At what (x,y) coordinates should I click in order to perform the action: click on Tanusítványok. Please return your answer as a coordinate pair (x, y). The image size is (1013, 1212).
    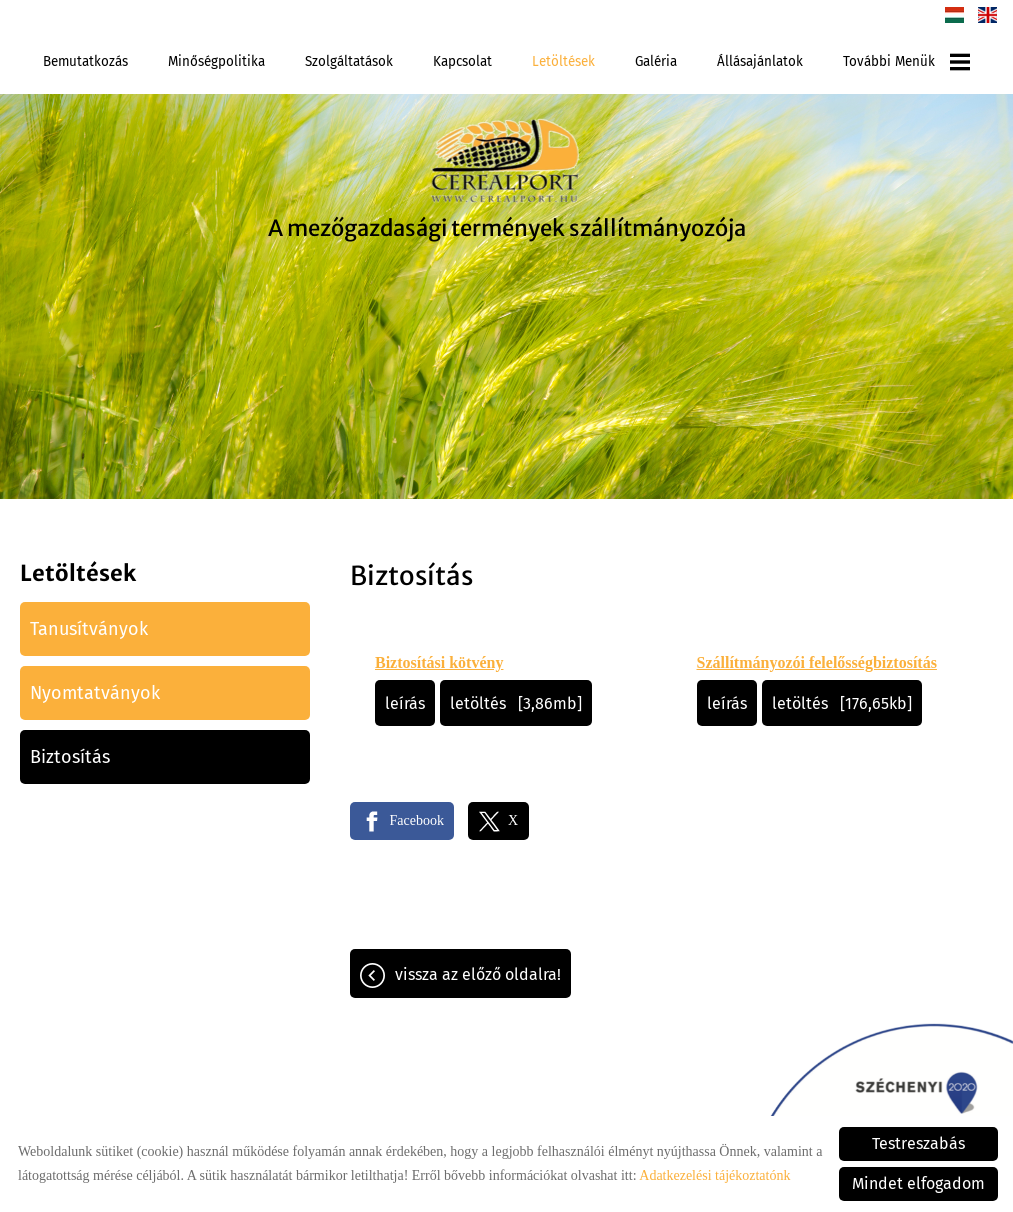
    Looking at the image, I should click on (89, 629).